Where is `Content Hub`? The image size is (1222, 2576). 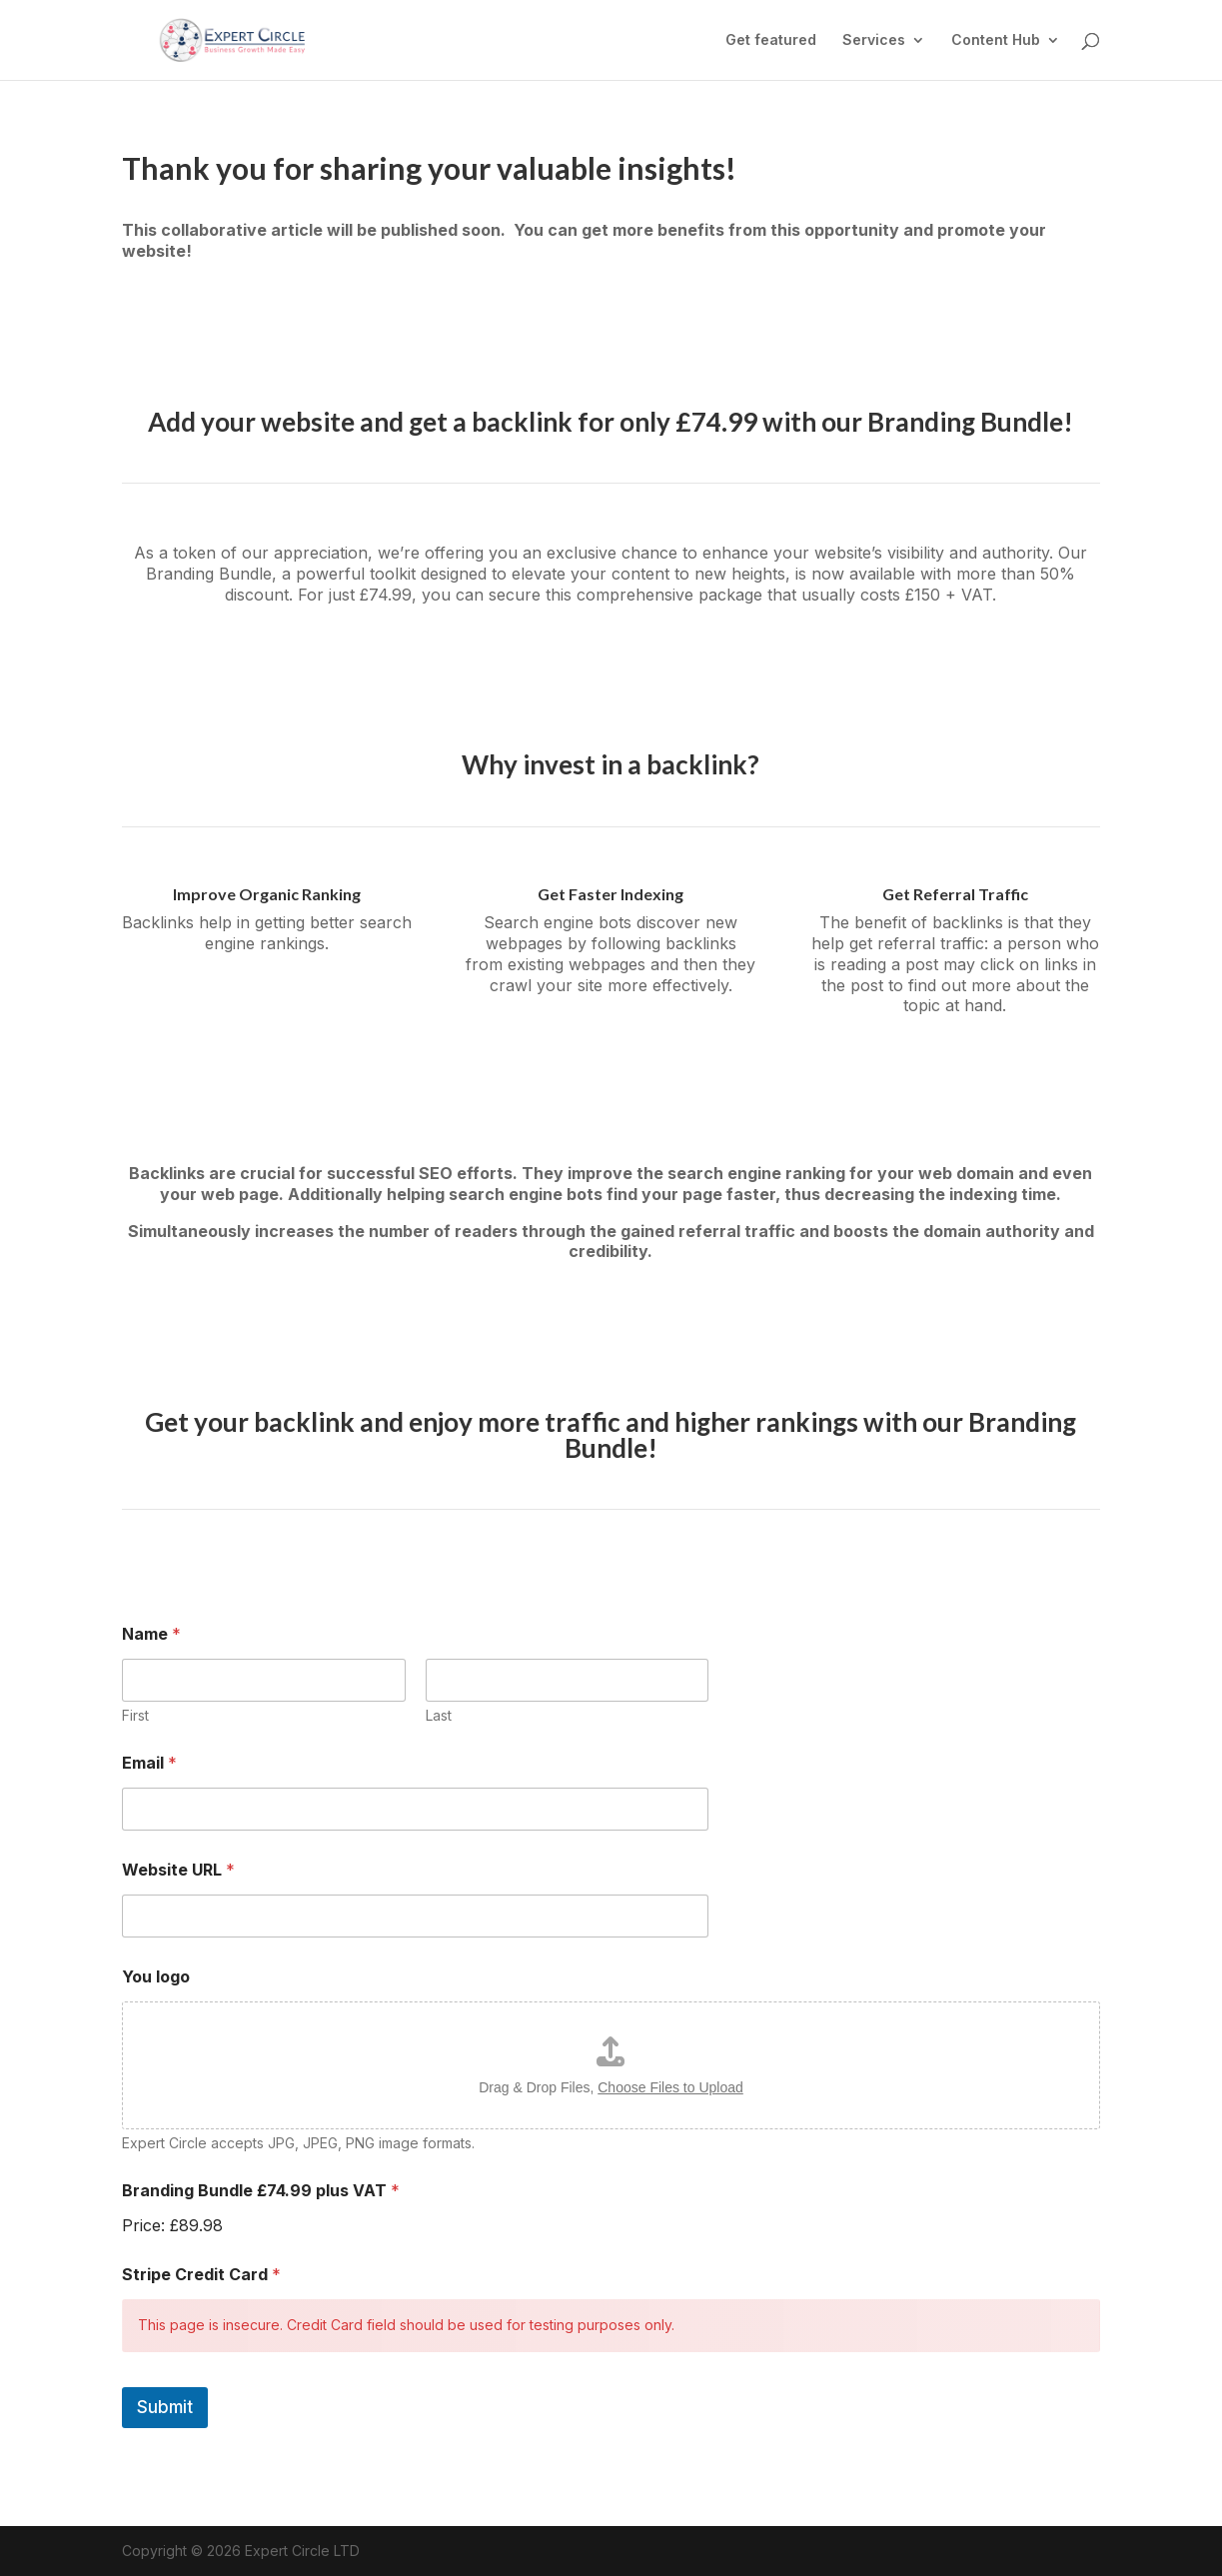 Content Hub is located at coordinates (995, 40).